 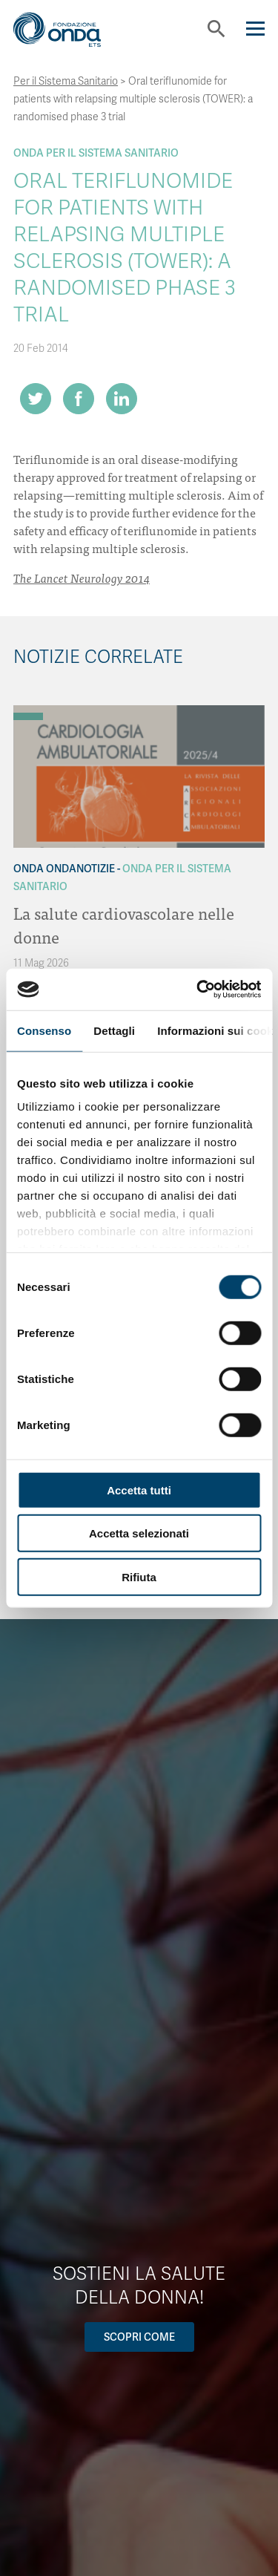 What do you see at coordinates (123, 924) in the screenshot?
I see `La salute cardiovascolare nelle donne` at bounding box center [123, 924].